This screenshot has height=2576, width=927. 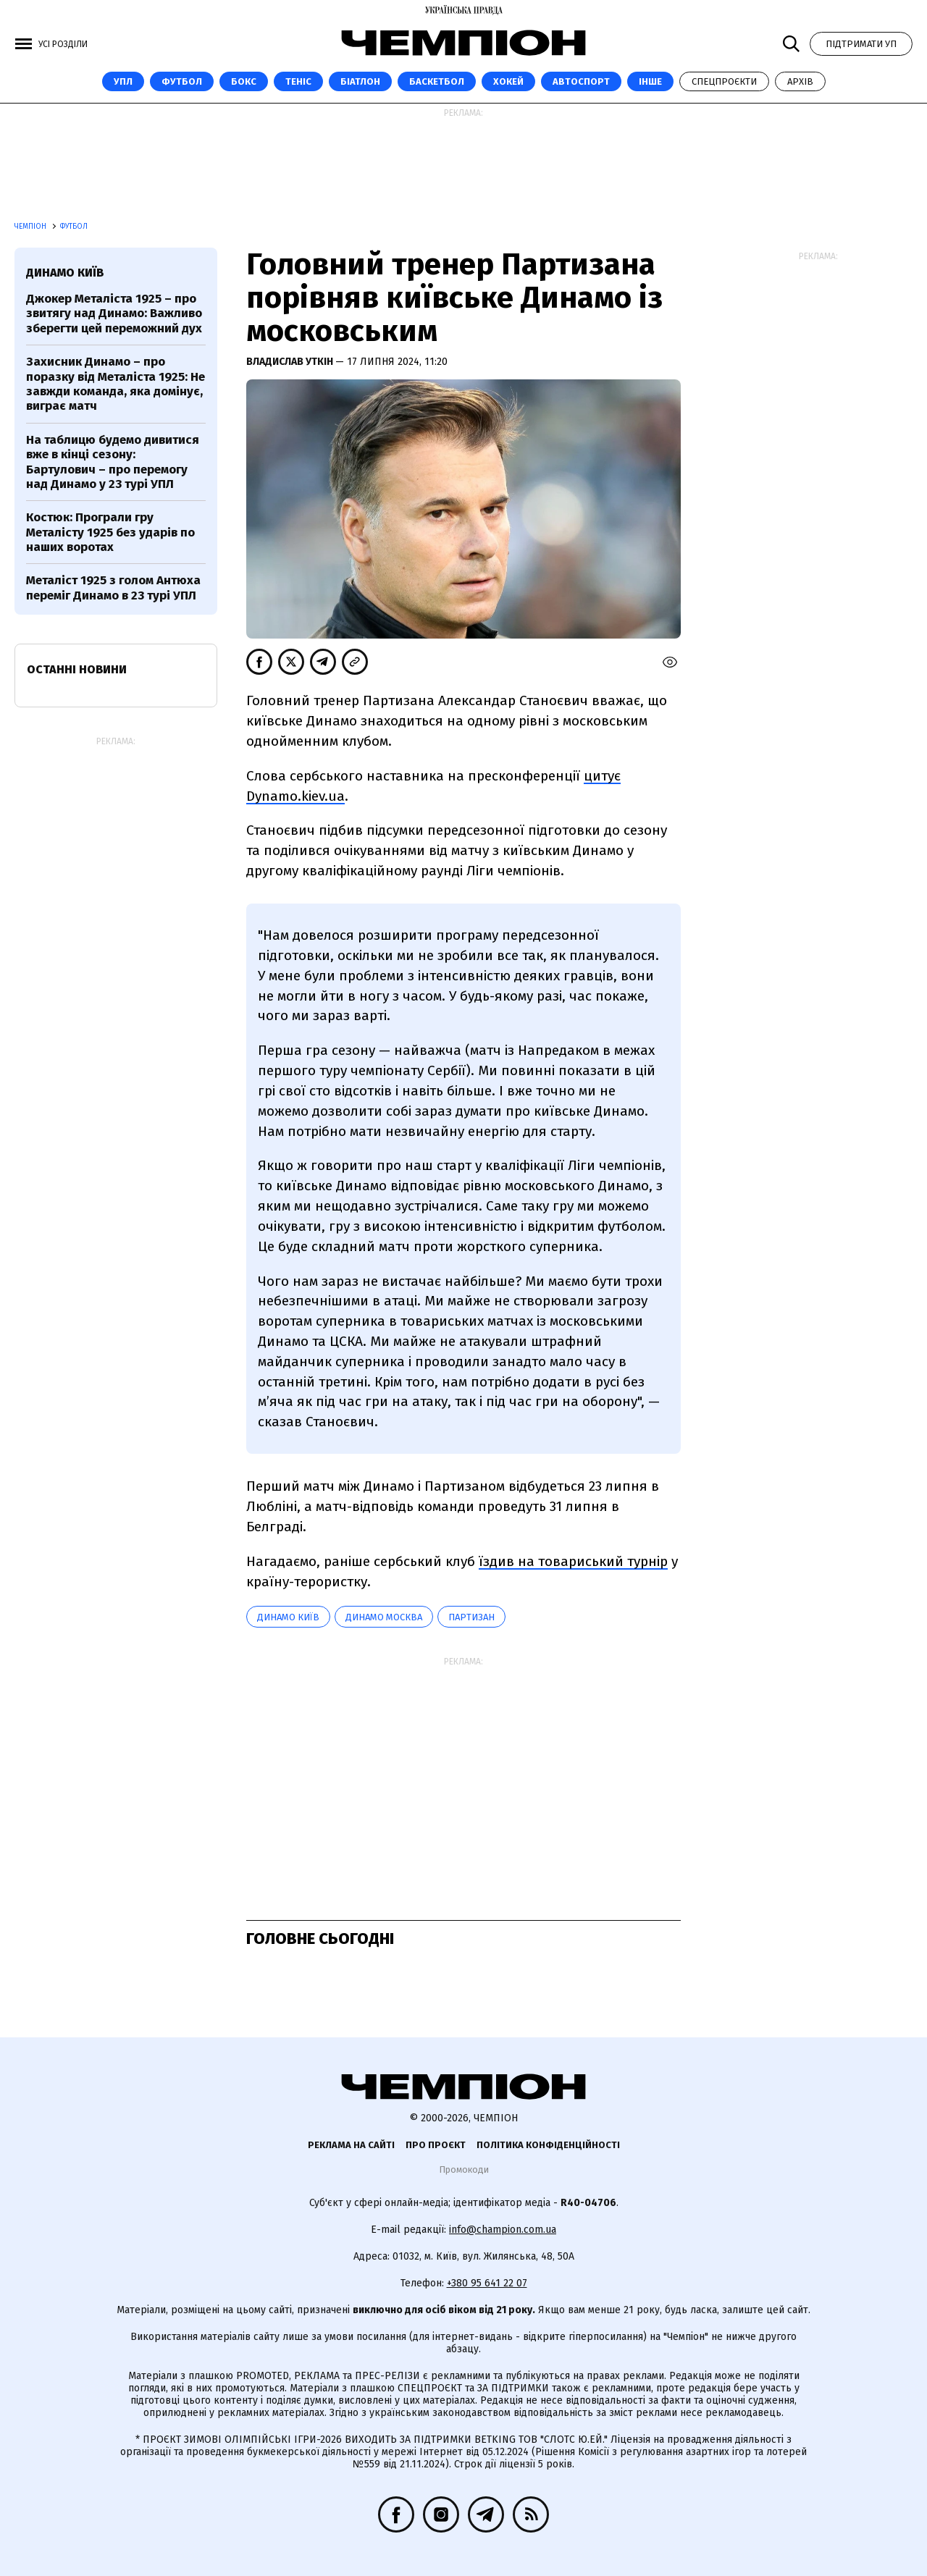 I want to click on Інше, so click(x=650, y=81).